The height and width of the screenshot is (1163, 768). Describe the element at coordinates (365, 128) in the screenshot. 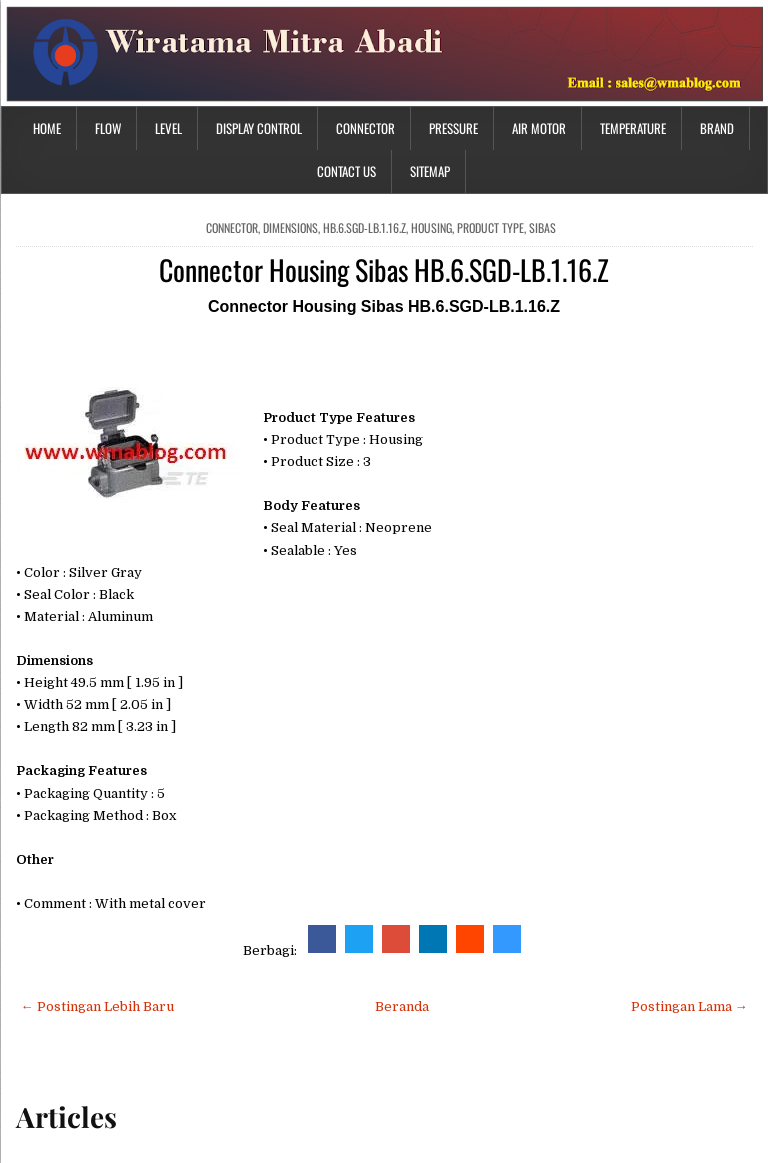

I see `Connector` at that location.